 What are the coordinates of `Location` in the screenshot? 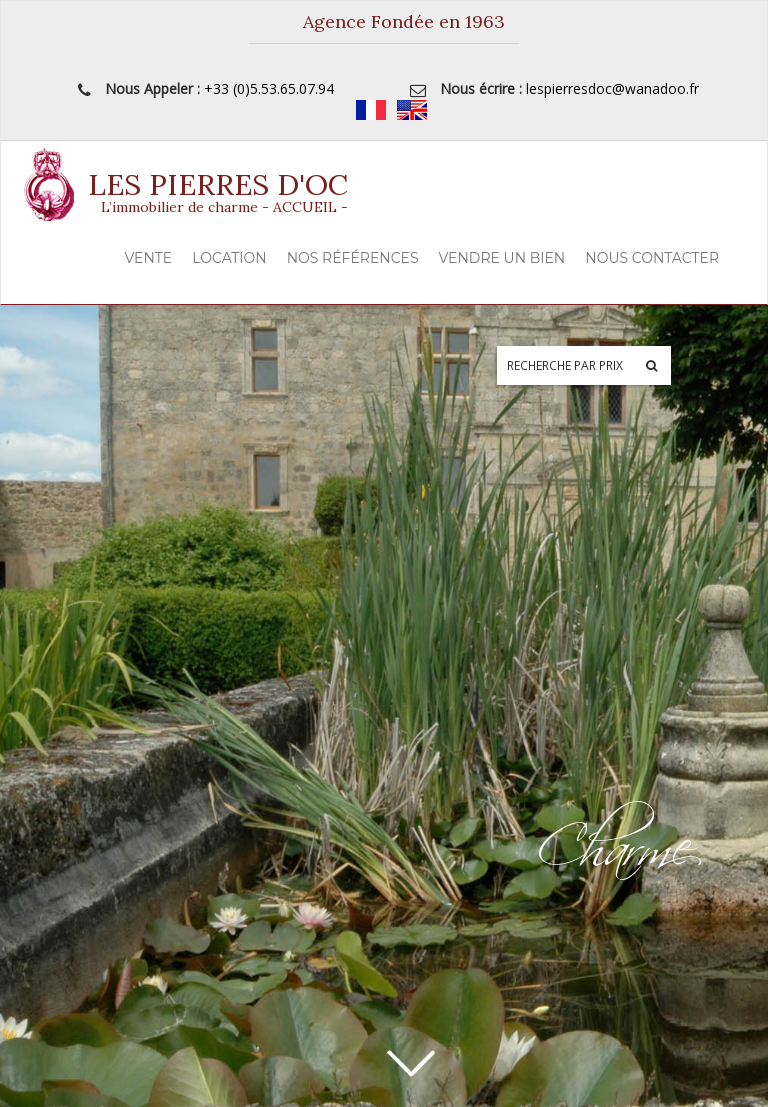 It's located at (229, 258).